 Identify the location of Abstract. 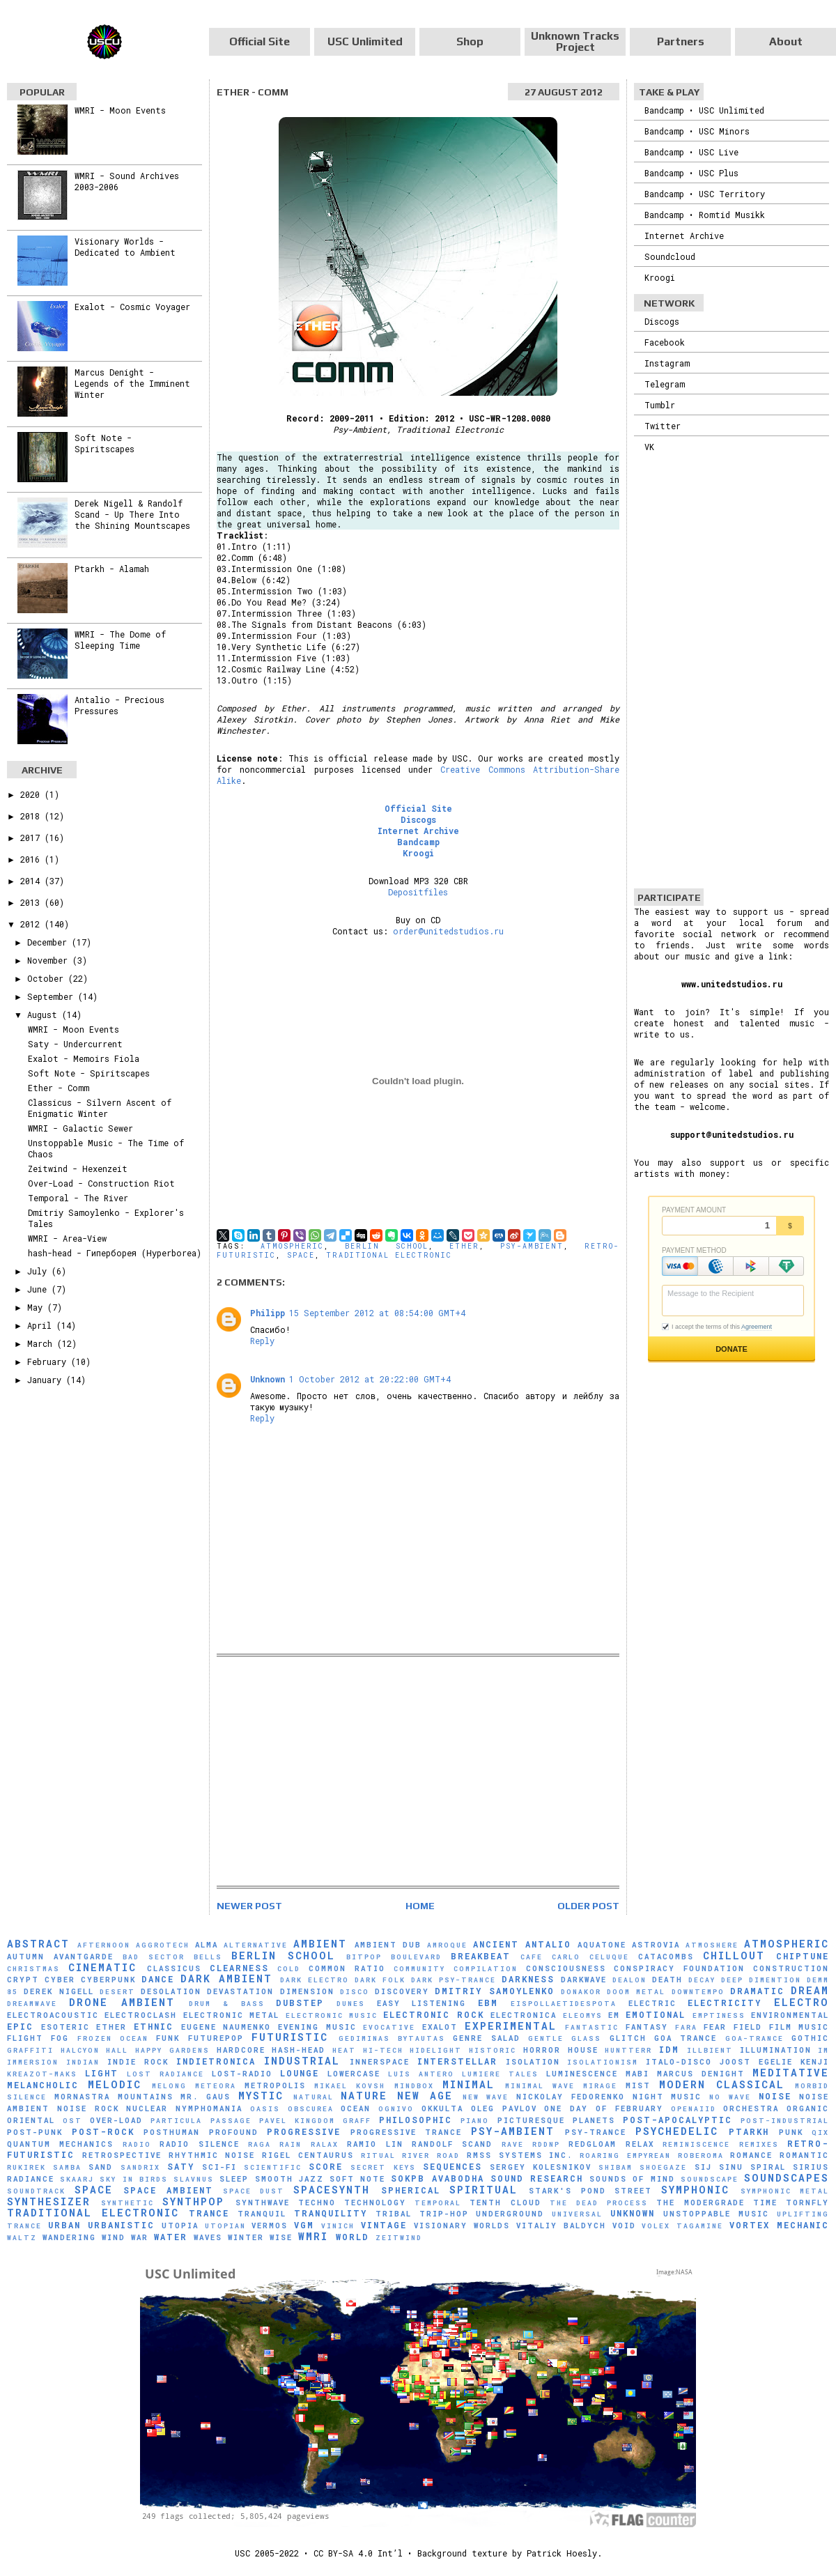
(38, 1943).